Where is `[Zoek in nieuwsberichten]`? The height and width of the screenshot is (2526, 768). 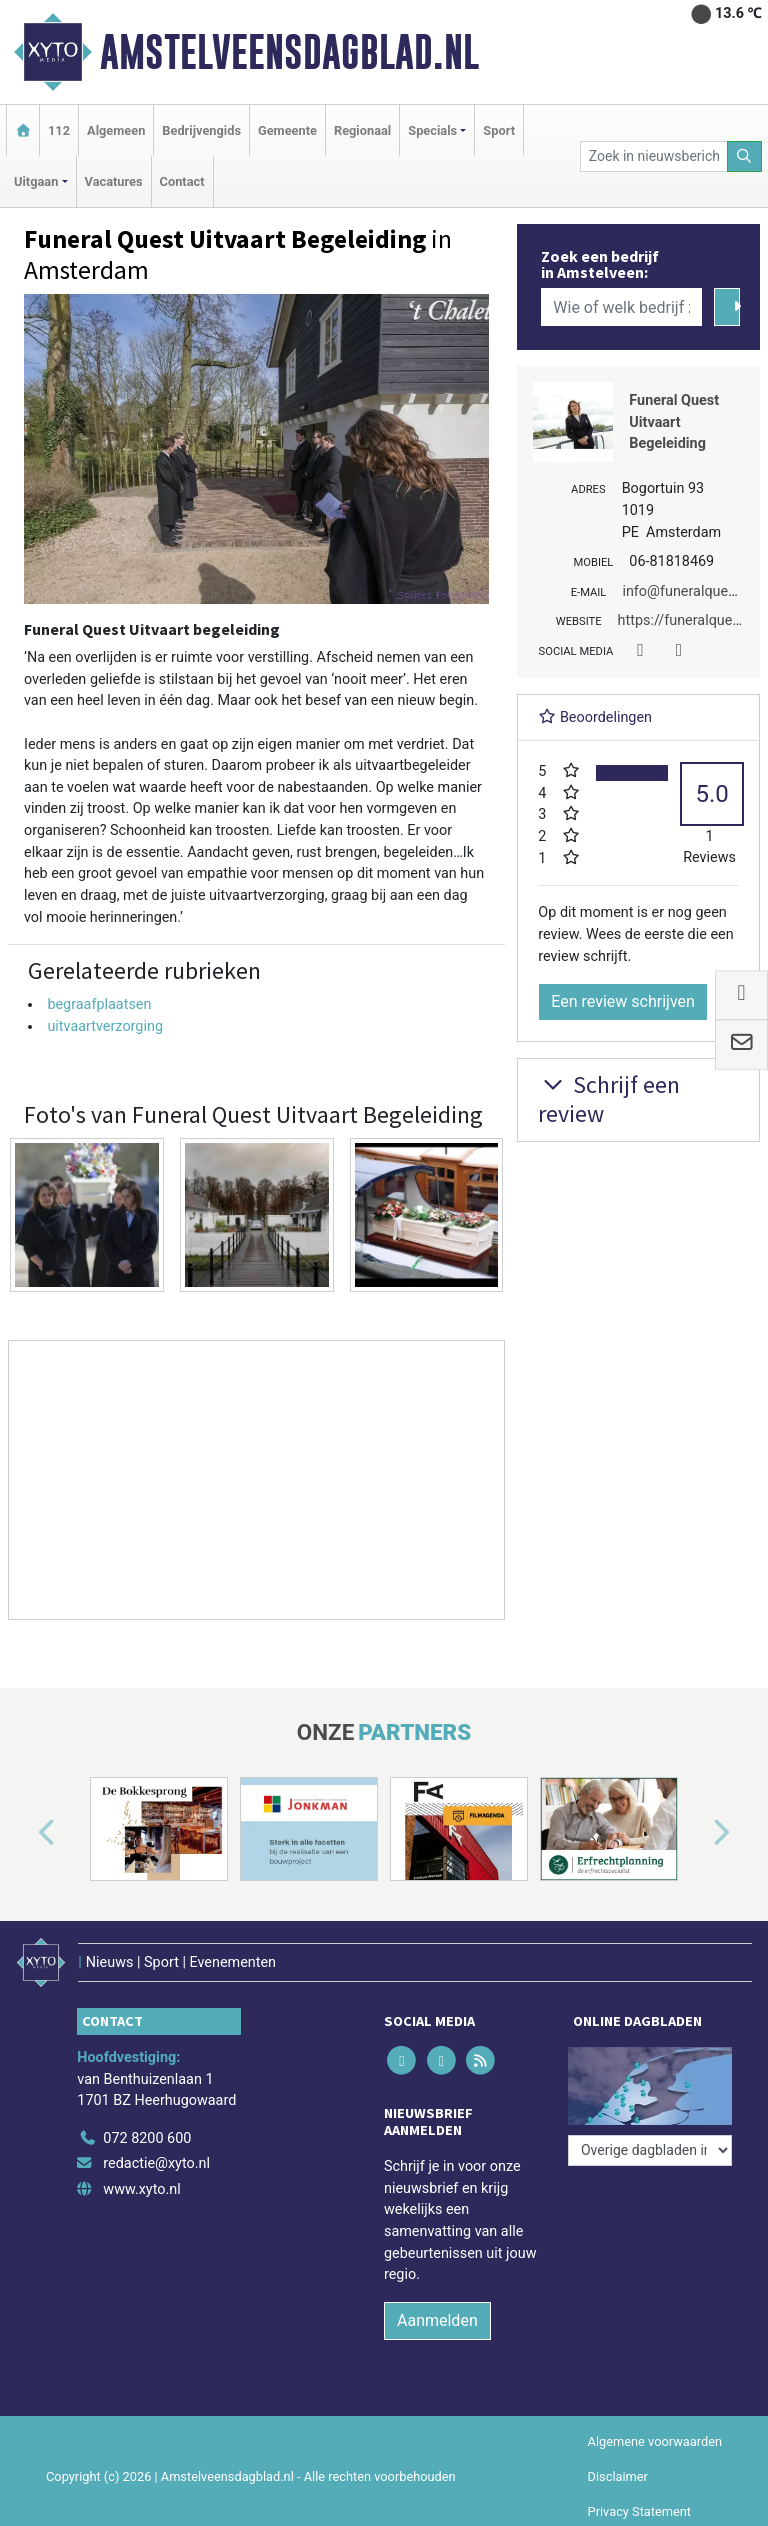 [Zoek in nieuwsberichten] is located at coordinates (654, 156).